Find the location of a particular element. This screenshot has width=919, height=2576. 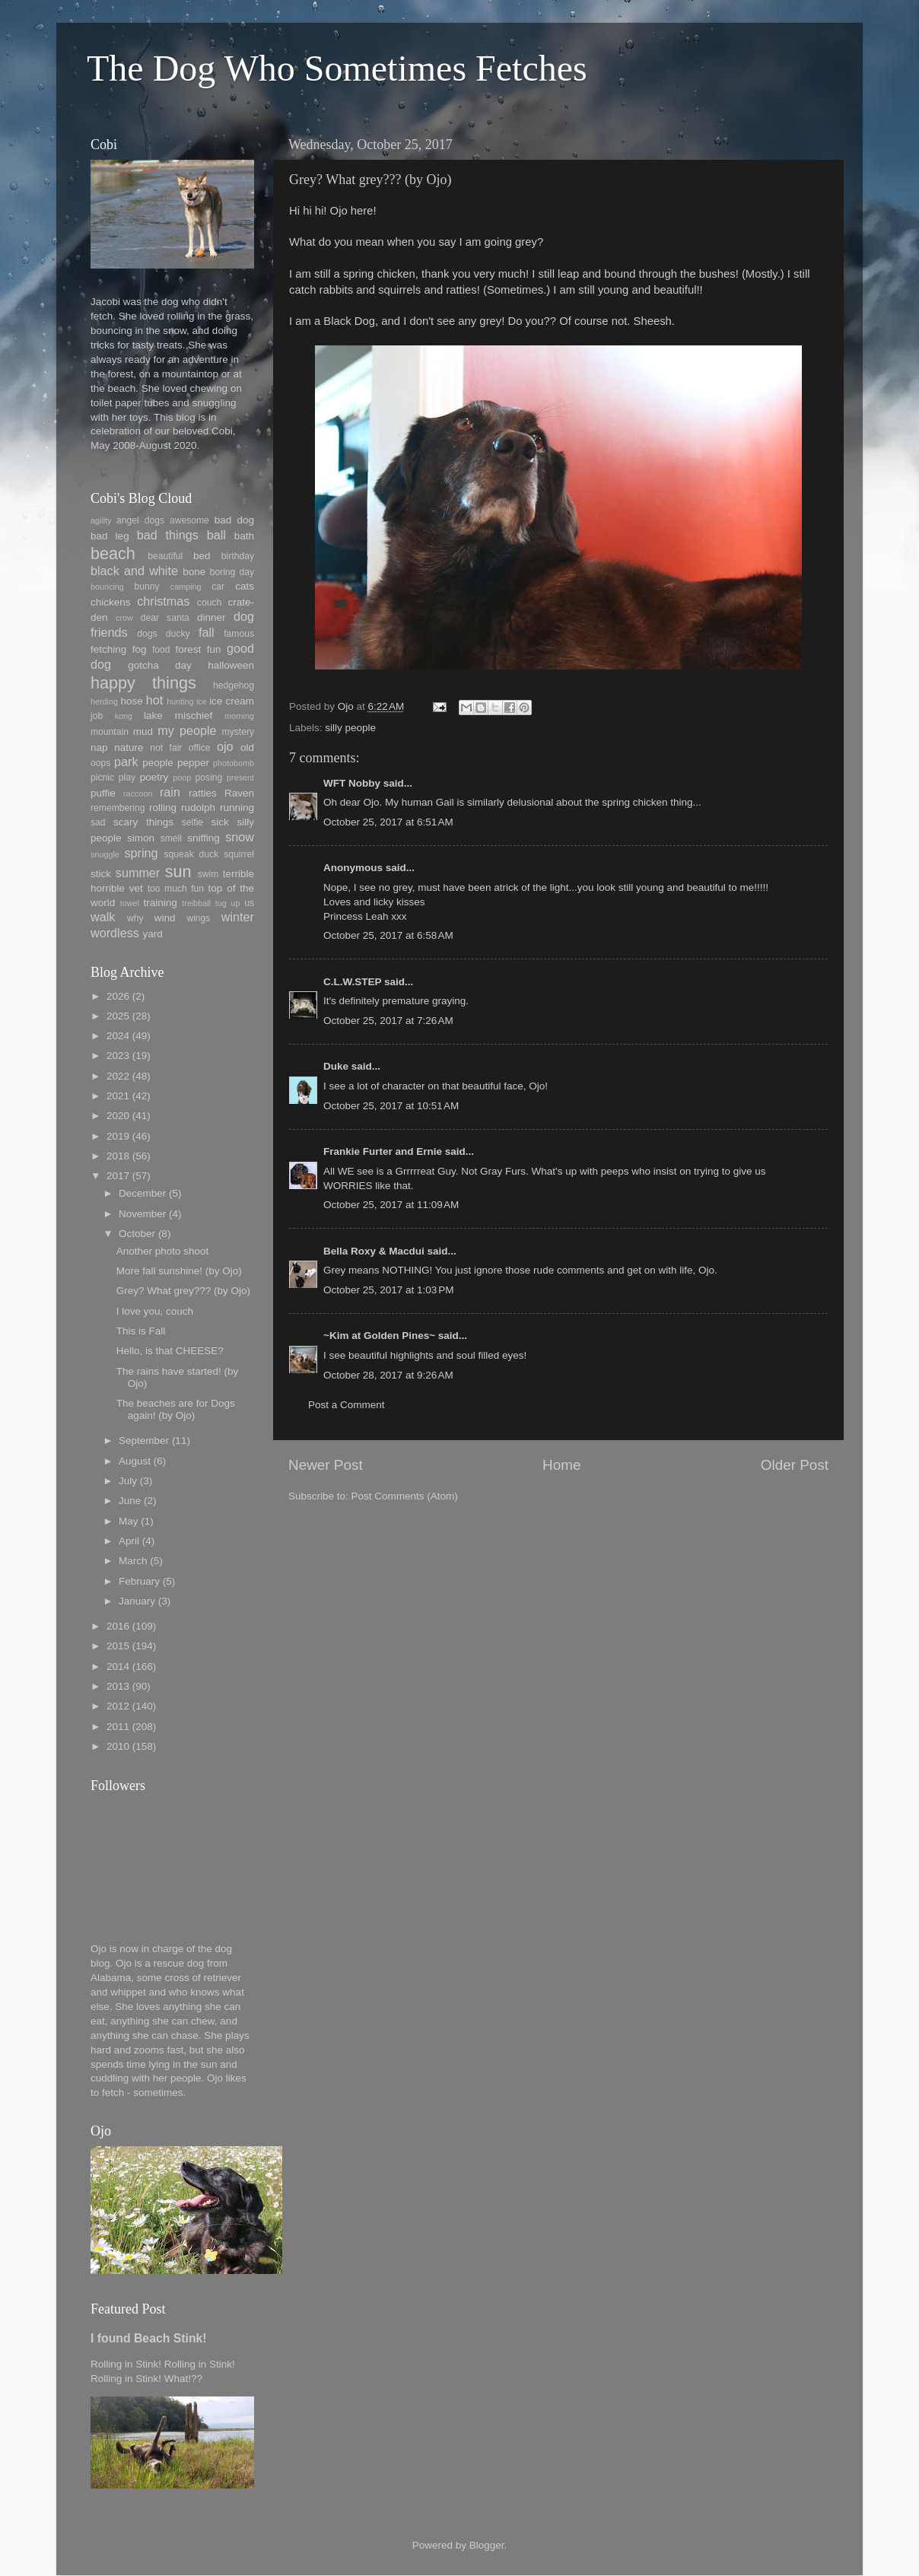

training is located at coordinates (160, 902).